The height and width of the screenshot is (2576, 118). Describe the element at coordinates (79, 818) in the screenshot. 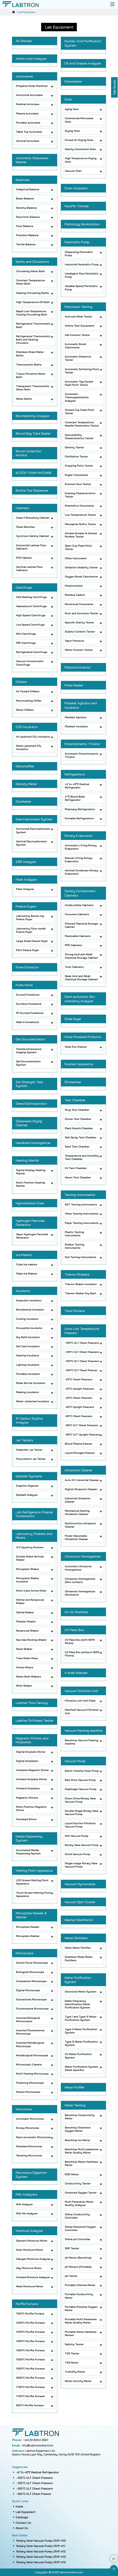

I see `Portable Refrigerators` at that location.